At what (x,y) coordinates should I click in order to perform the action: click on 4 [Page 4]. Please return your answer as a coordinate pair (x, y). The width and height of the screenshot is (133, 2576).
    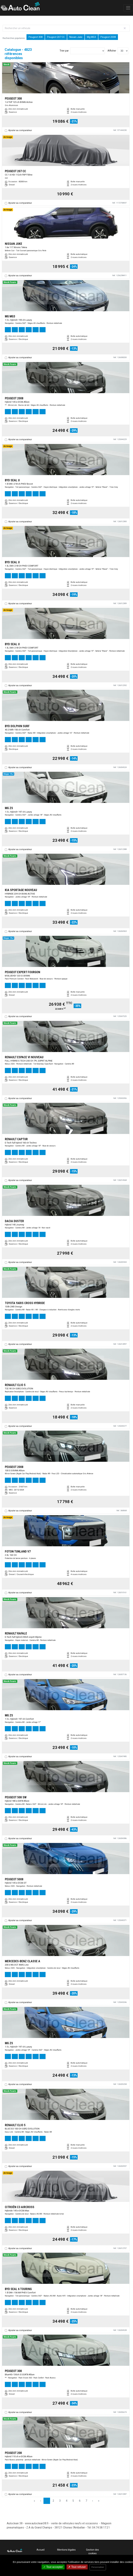
    Looking at the image, I should click on (66, 2500).